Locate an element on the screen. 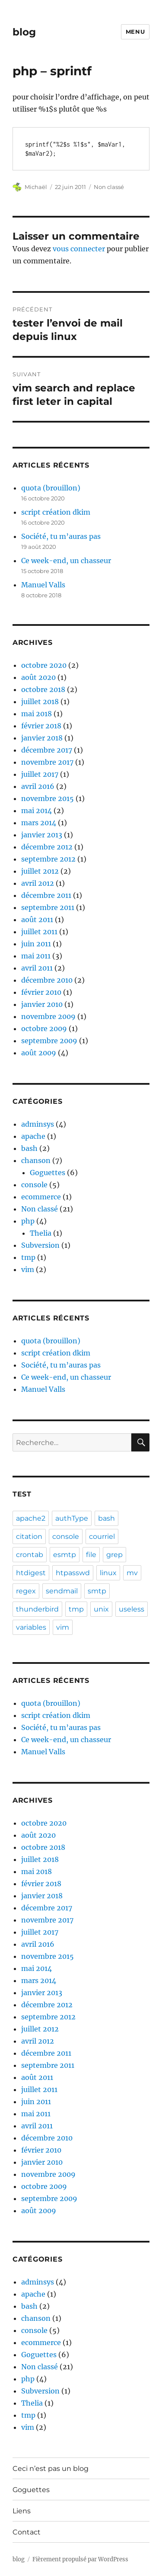  grep is located at coordinates (114, 1555).